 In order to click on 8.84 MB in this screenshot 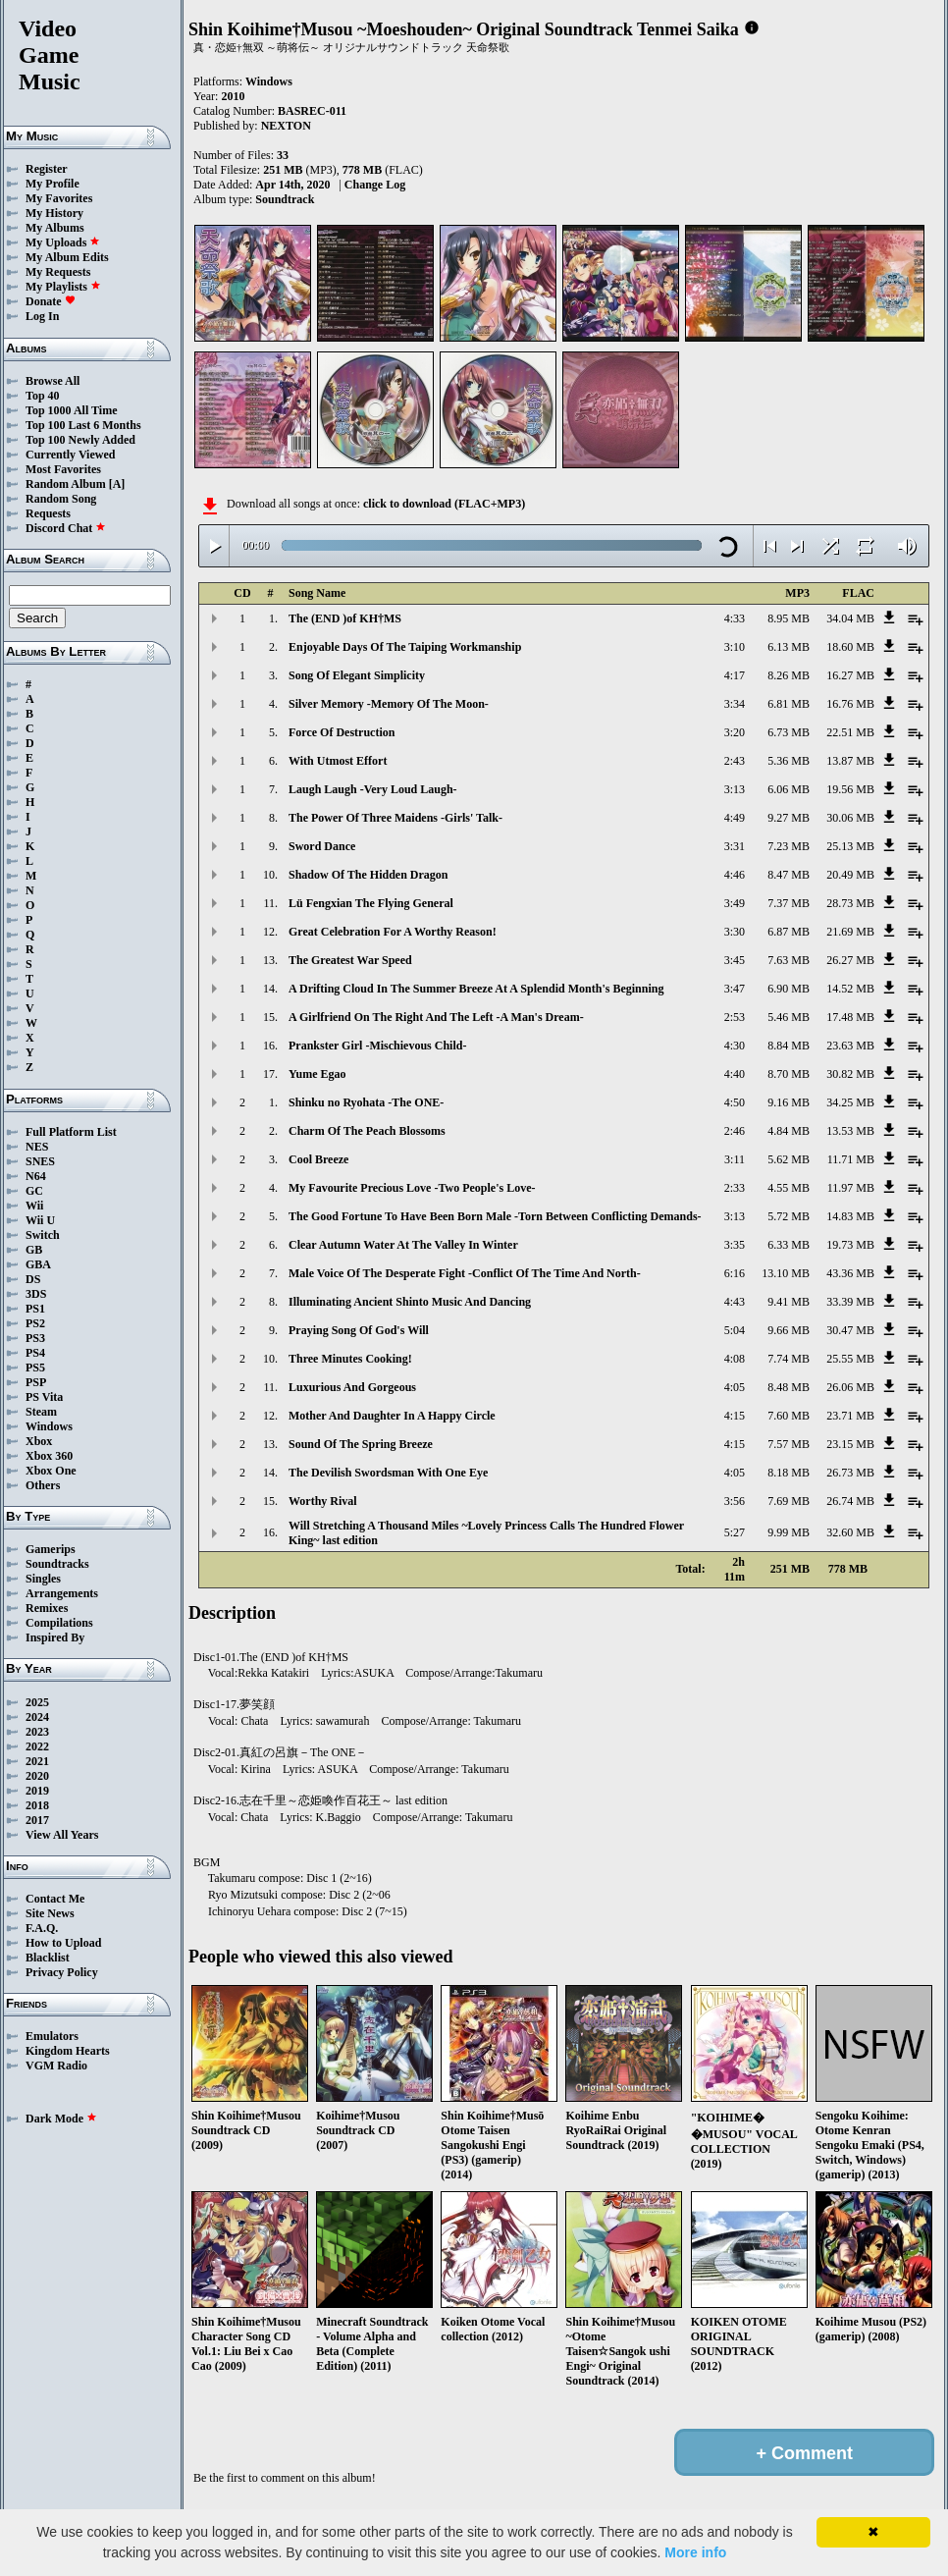, I will do `click(788, 1045)`.